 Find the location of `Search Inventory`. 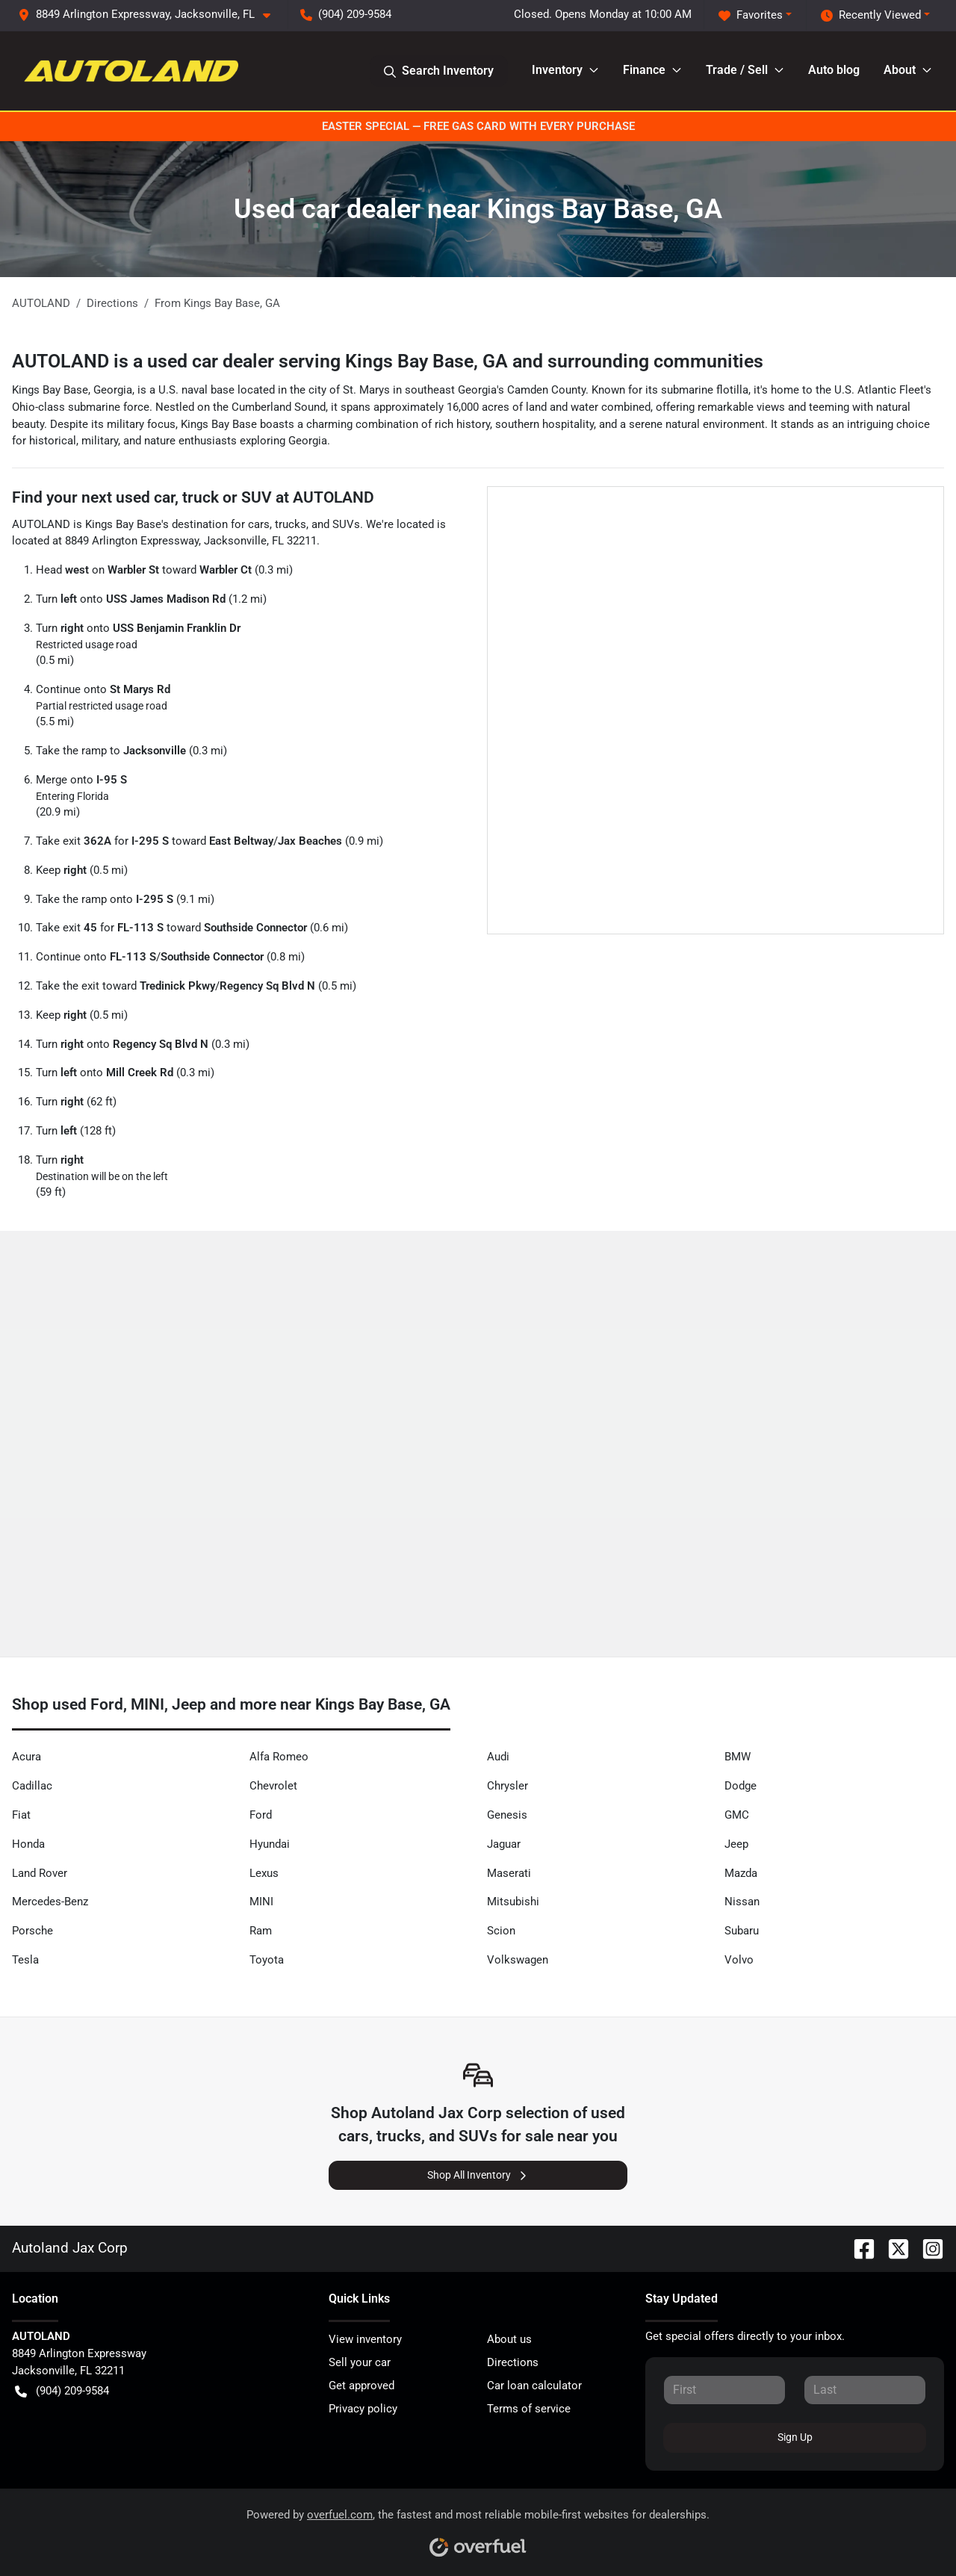

Search Inventory is located at coordinates (439, 71).